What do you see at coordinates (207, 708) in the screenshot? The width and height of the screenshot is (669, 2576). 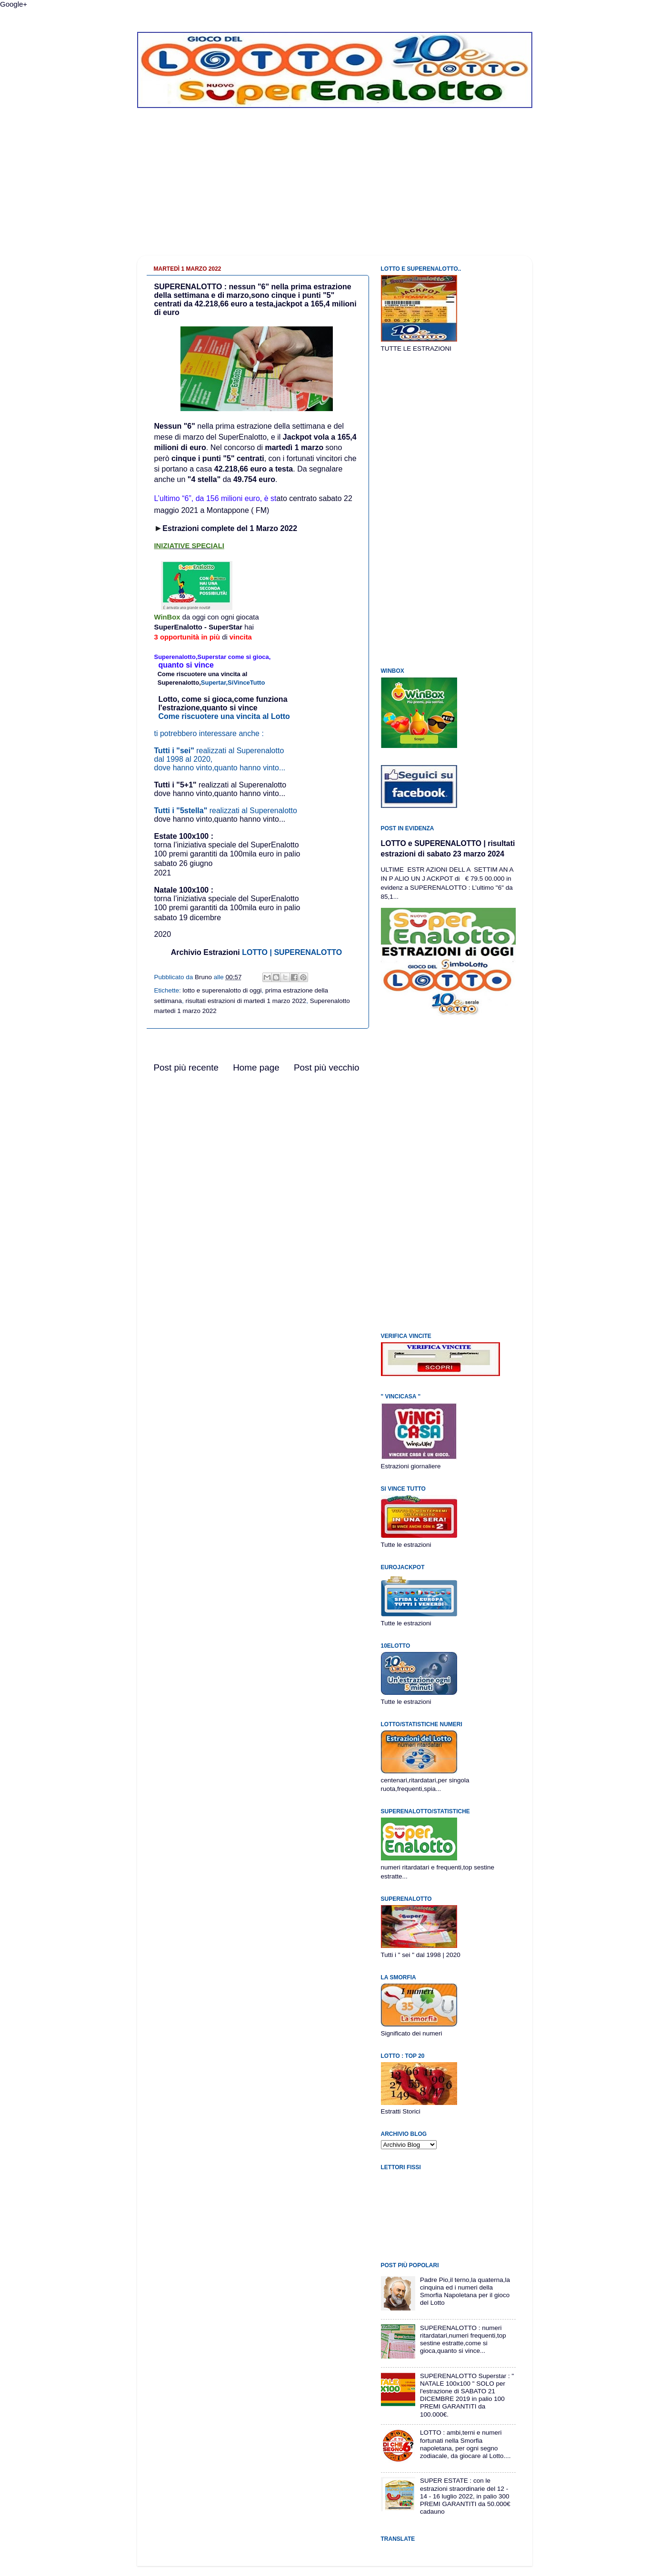 I see `l'estrazione,quanto si vince` at bounding box center [207, 708].